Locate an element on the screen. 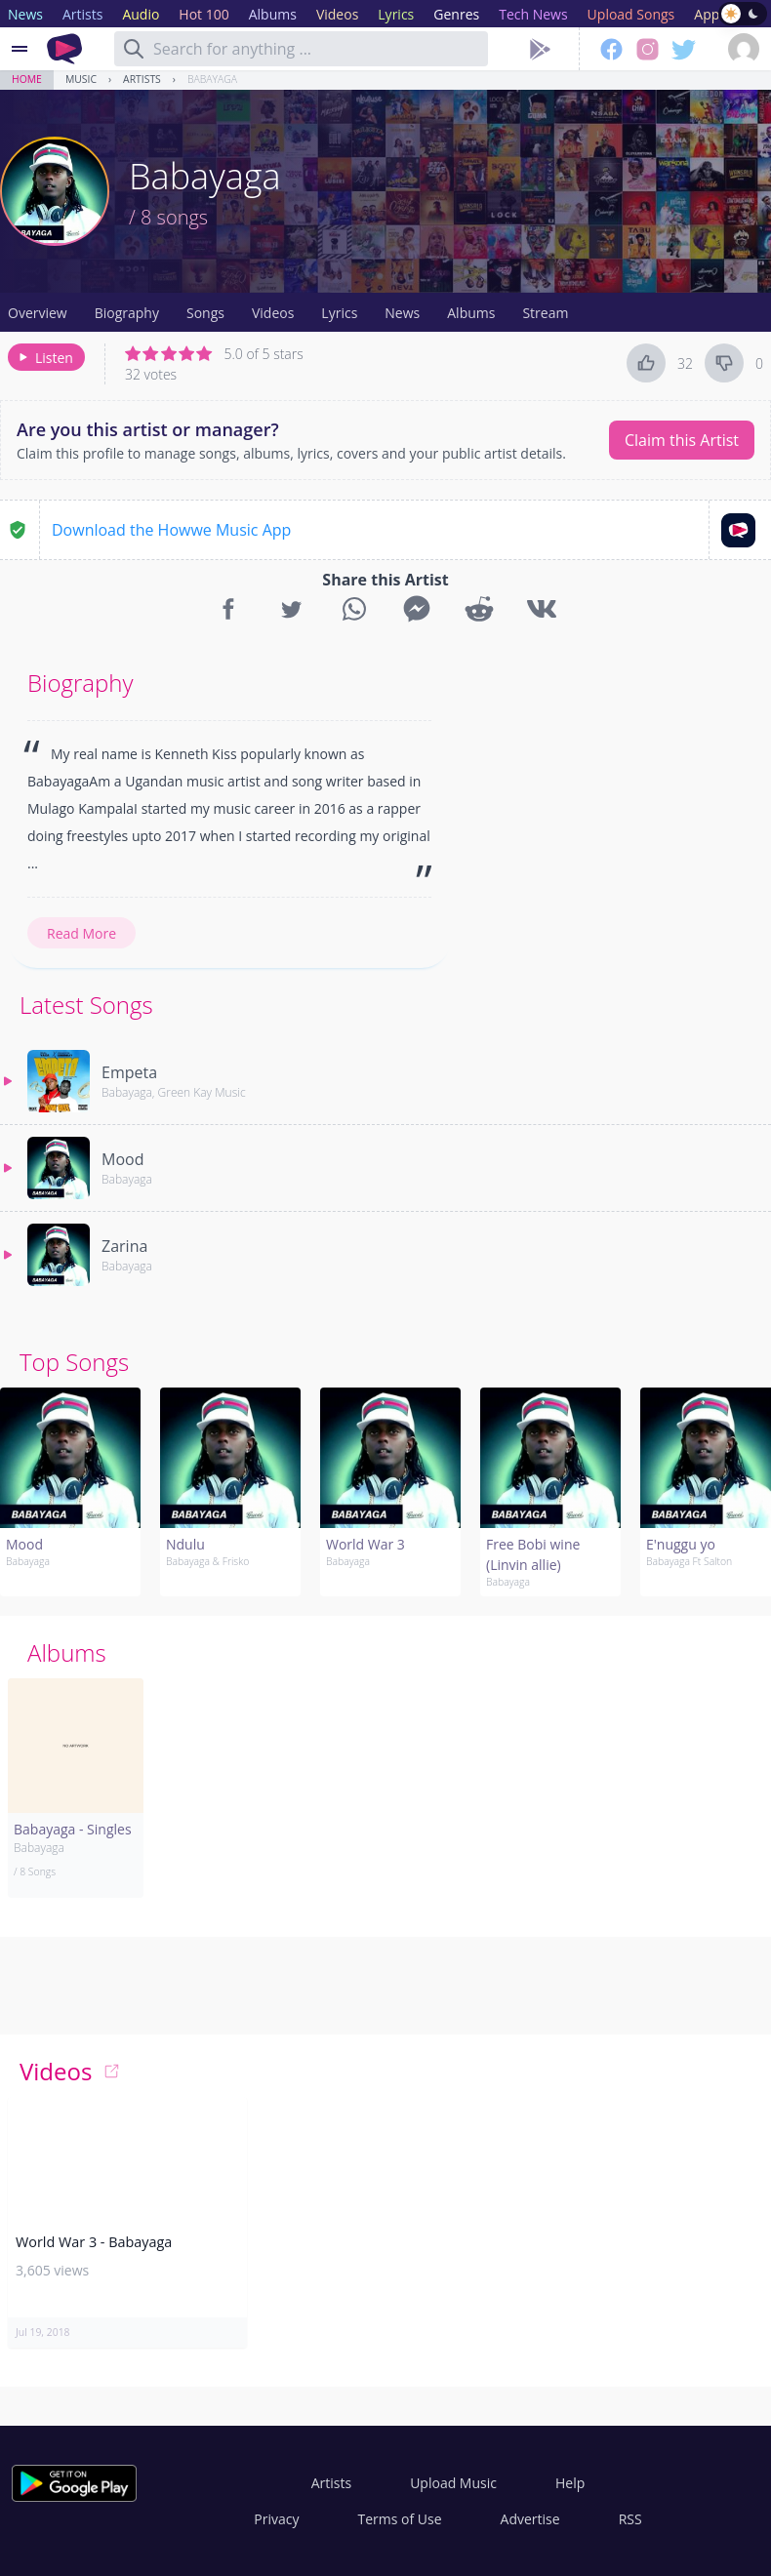 This screenshot has height=2576, width=771. Lyrics is located at coordinates (339, 312).